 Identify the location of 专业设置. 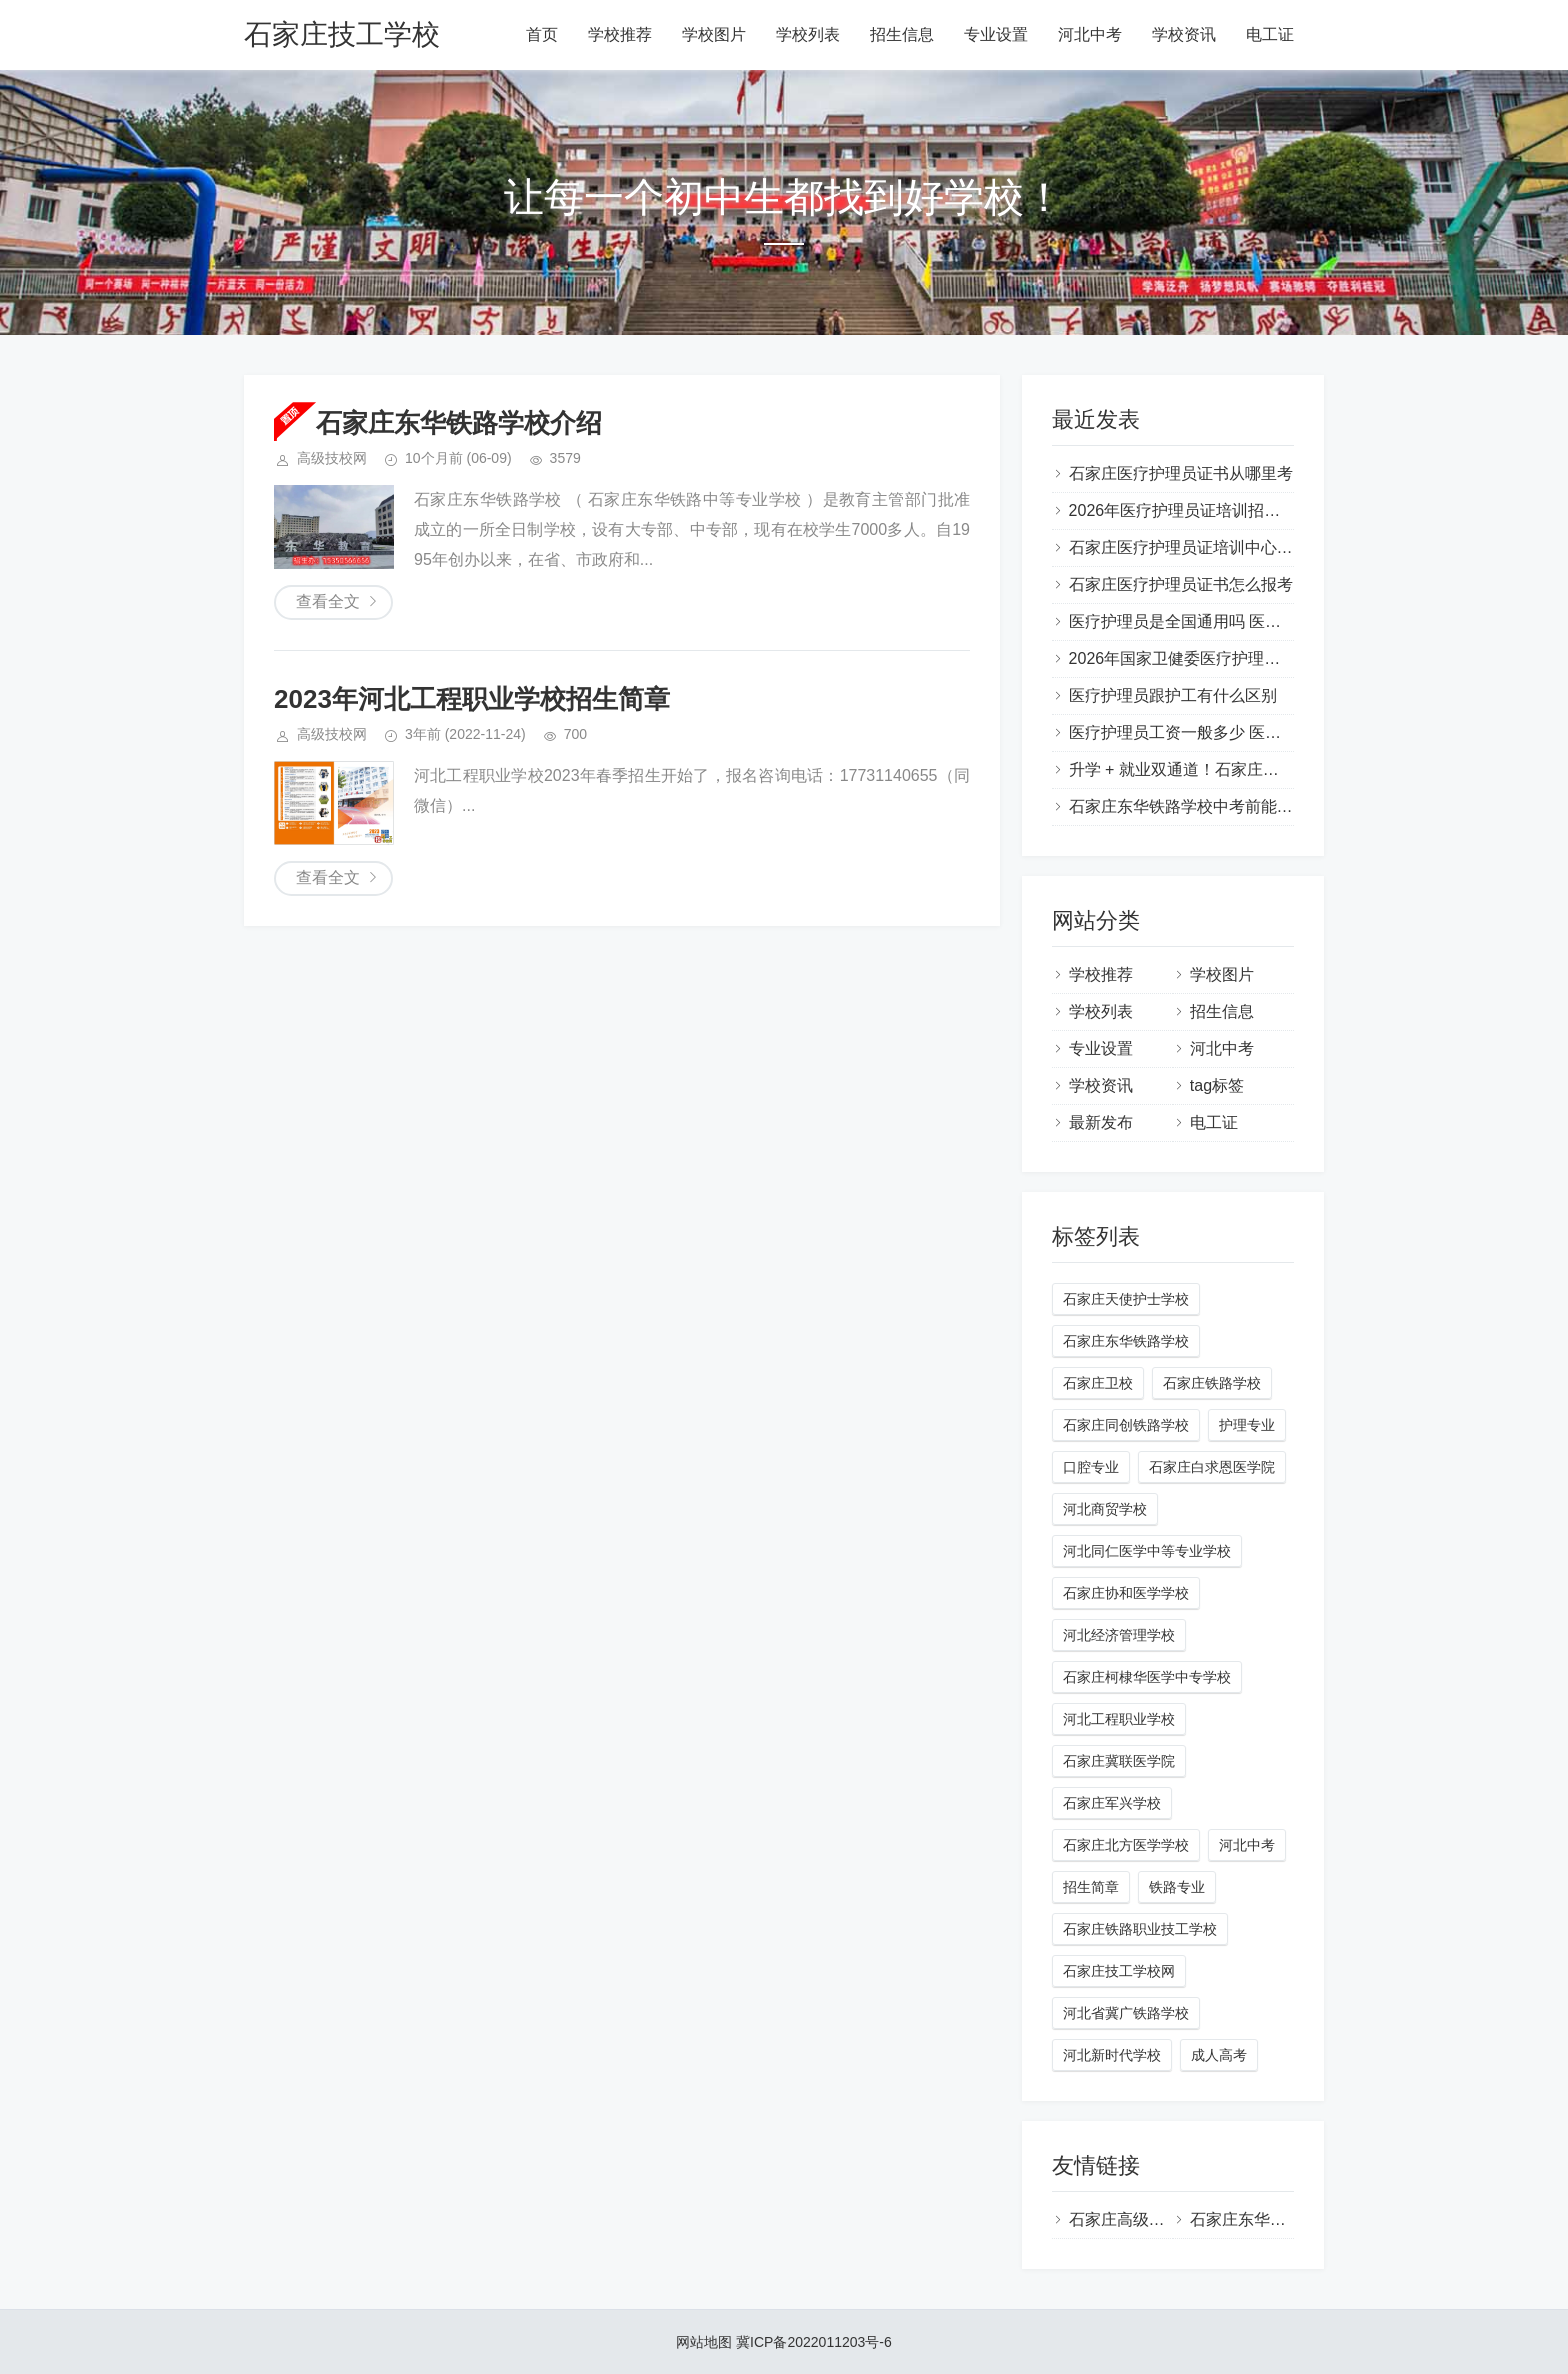
(996, 34).